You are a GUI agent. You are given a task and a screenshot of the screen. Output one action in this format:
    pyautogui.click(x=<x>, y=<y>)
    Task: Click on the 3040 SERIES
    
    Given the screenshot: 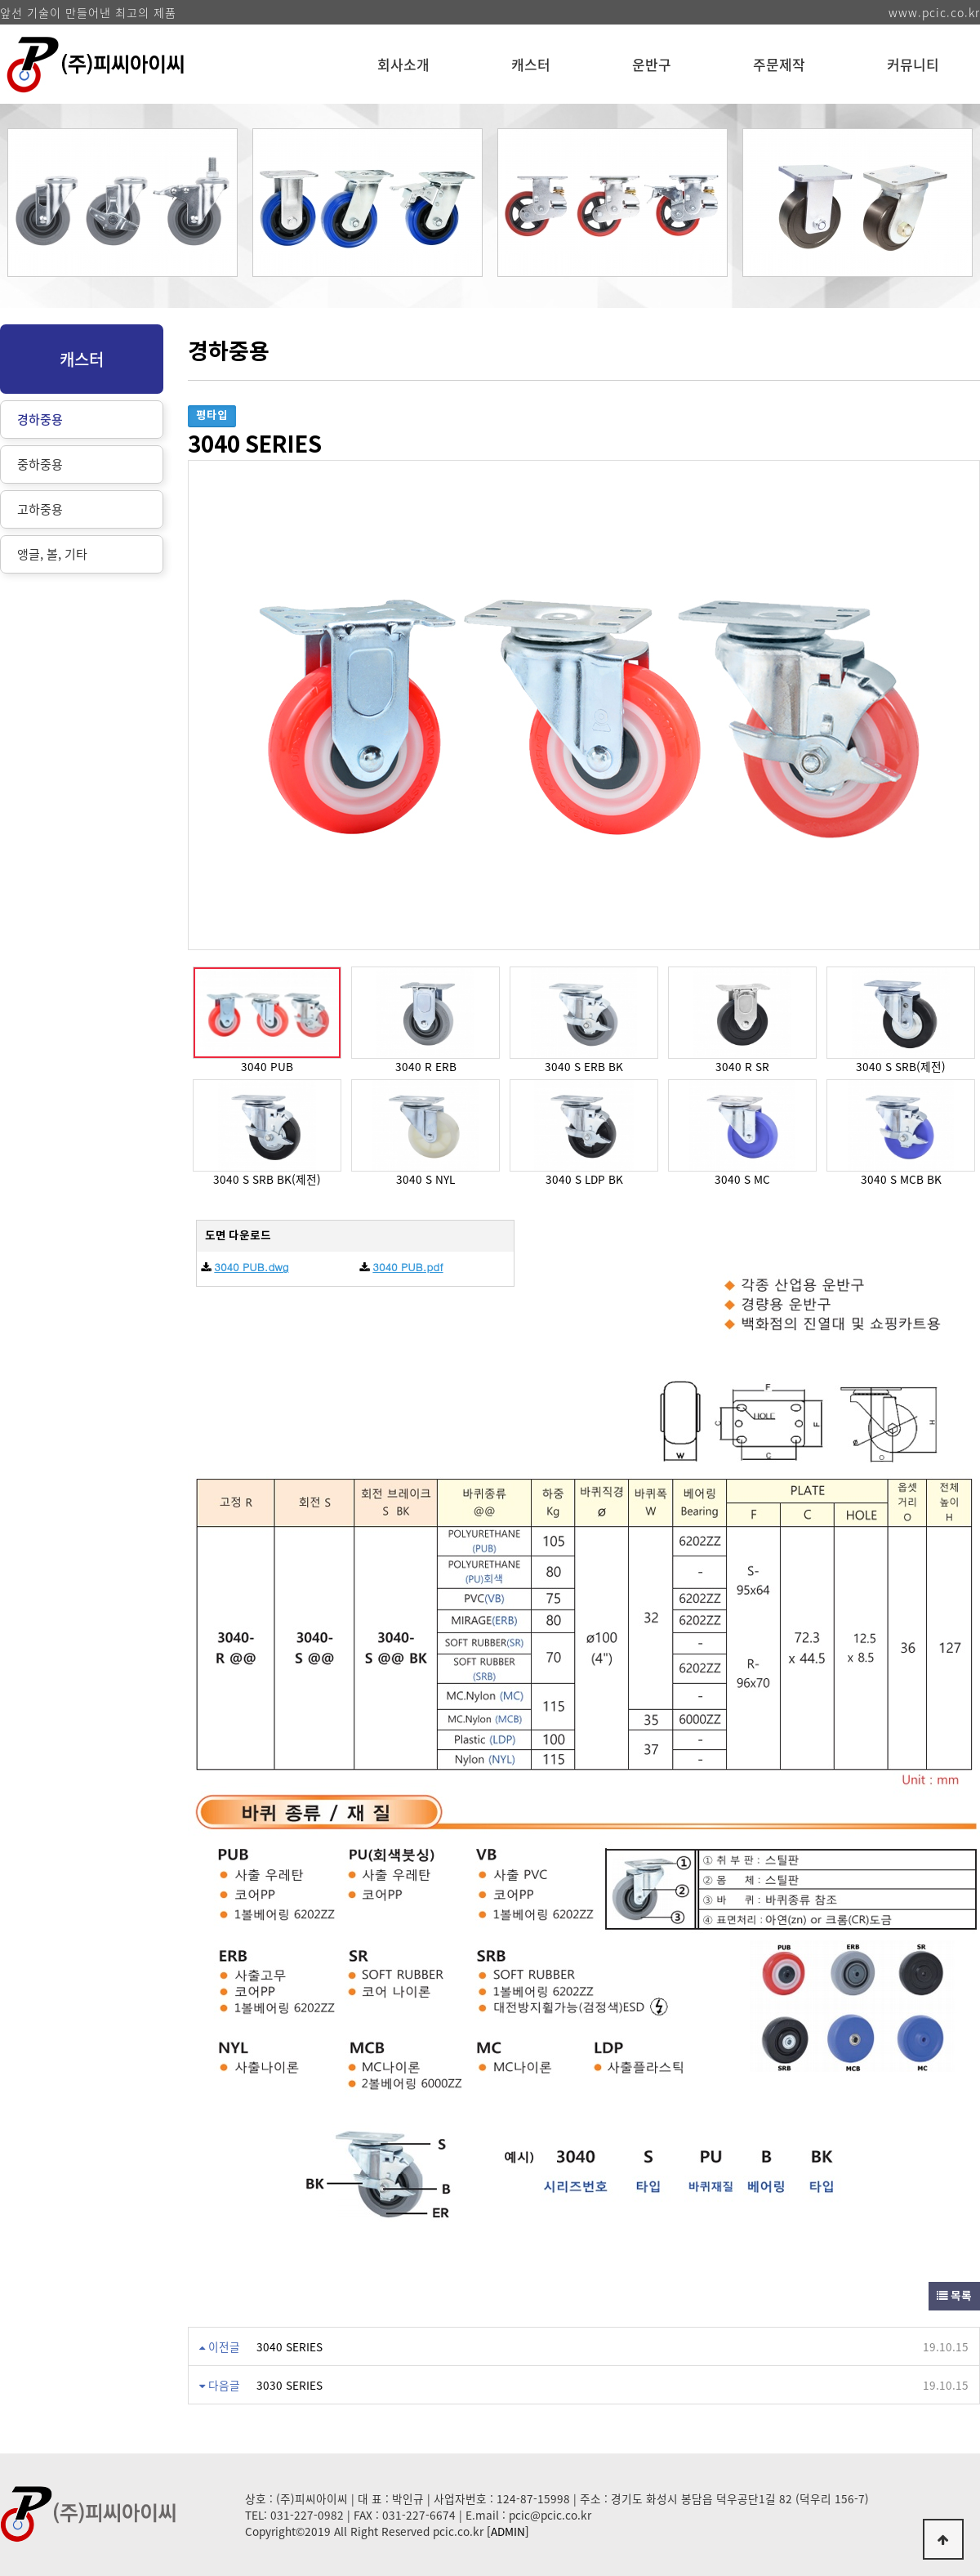 What is the action you would take?
    pyautogui.click(x=289, y=2346)
    